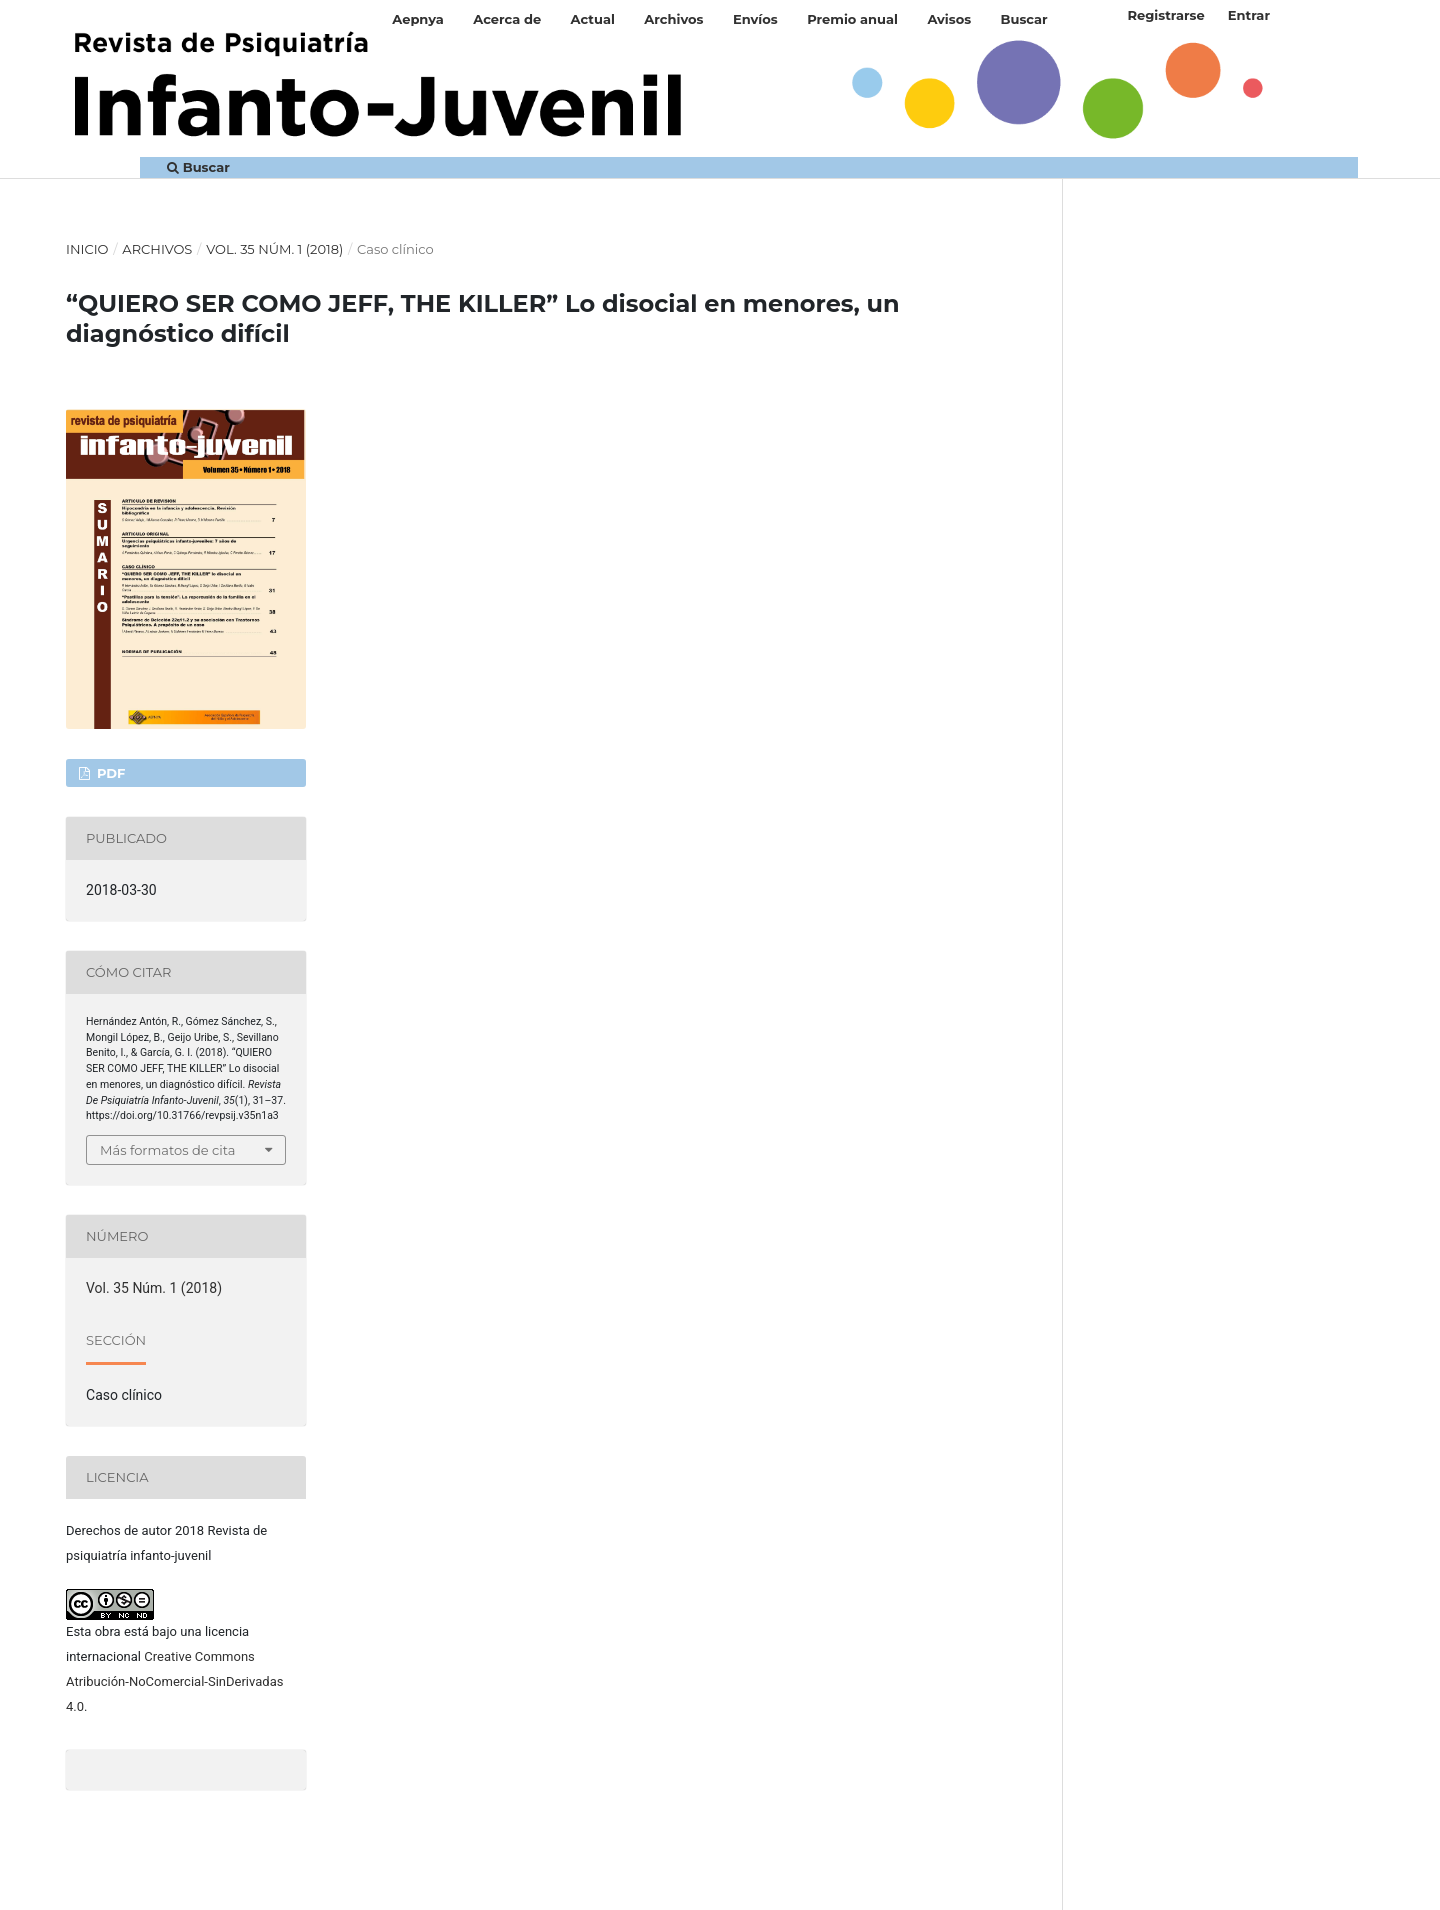 Image resolution: width=1440 pixels, height=1910 pixels. What do you see at coordinates (87, 249) in the screenshot?
I see `Inicio` at bounding box center [87, 249].